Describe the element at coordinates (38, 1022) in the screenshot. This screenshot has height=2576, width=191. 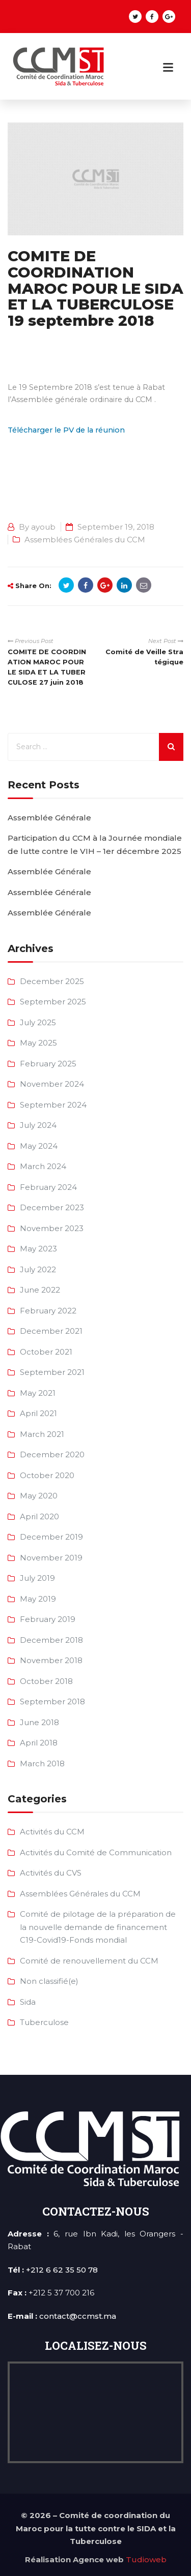
I see `July 2025` at that location.